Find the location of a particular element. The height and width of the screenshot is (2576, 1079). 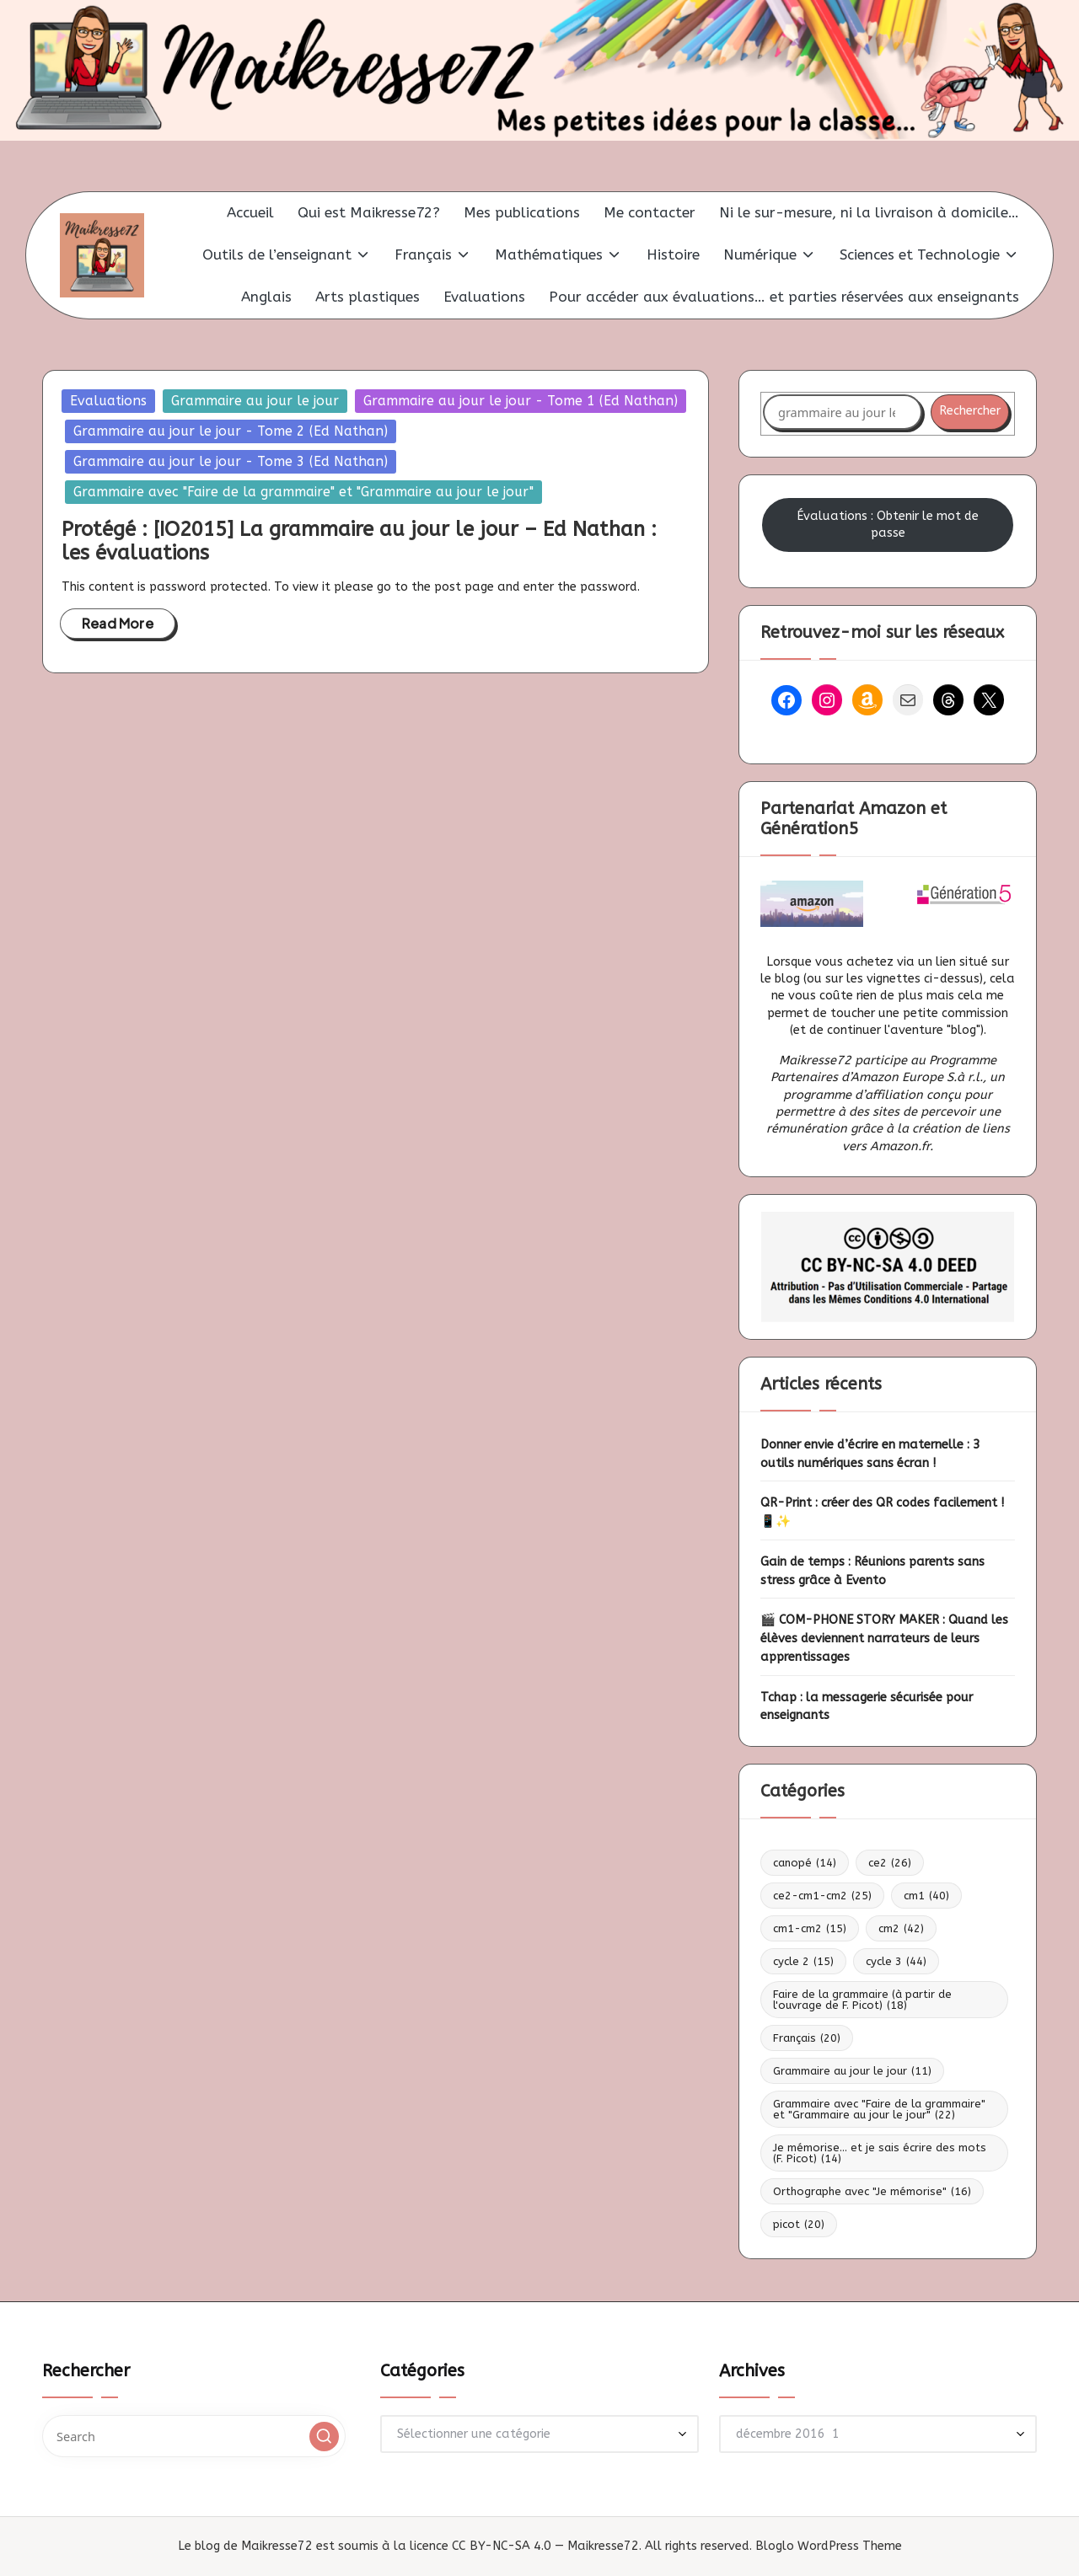

cm1 [cm1 (40 éléments)] is located at coordinates (926, 1895).